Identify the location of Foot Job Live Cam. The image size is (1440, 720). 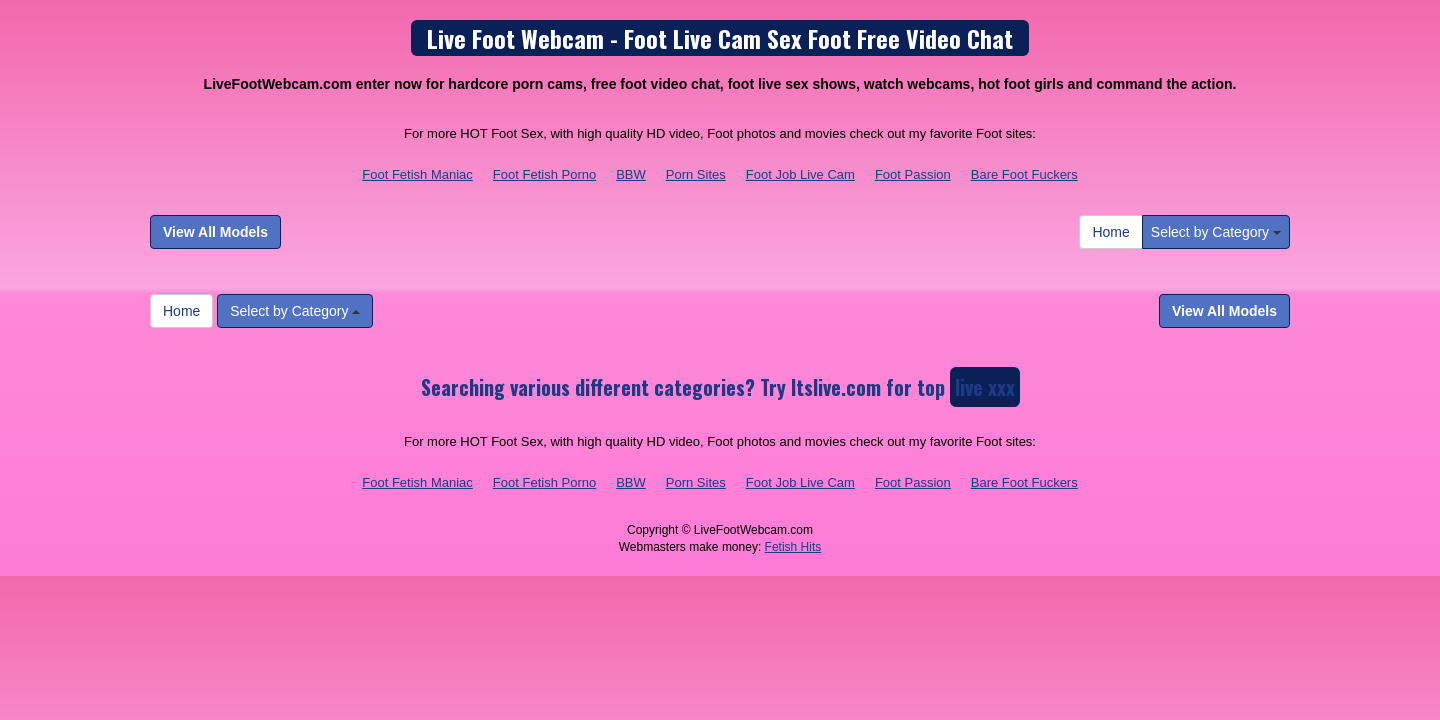
(800, 174).